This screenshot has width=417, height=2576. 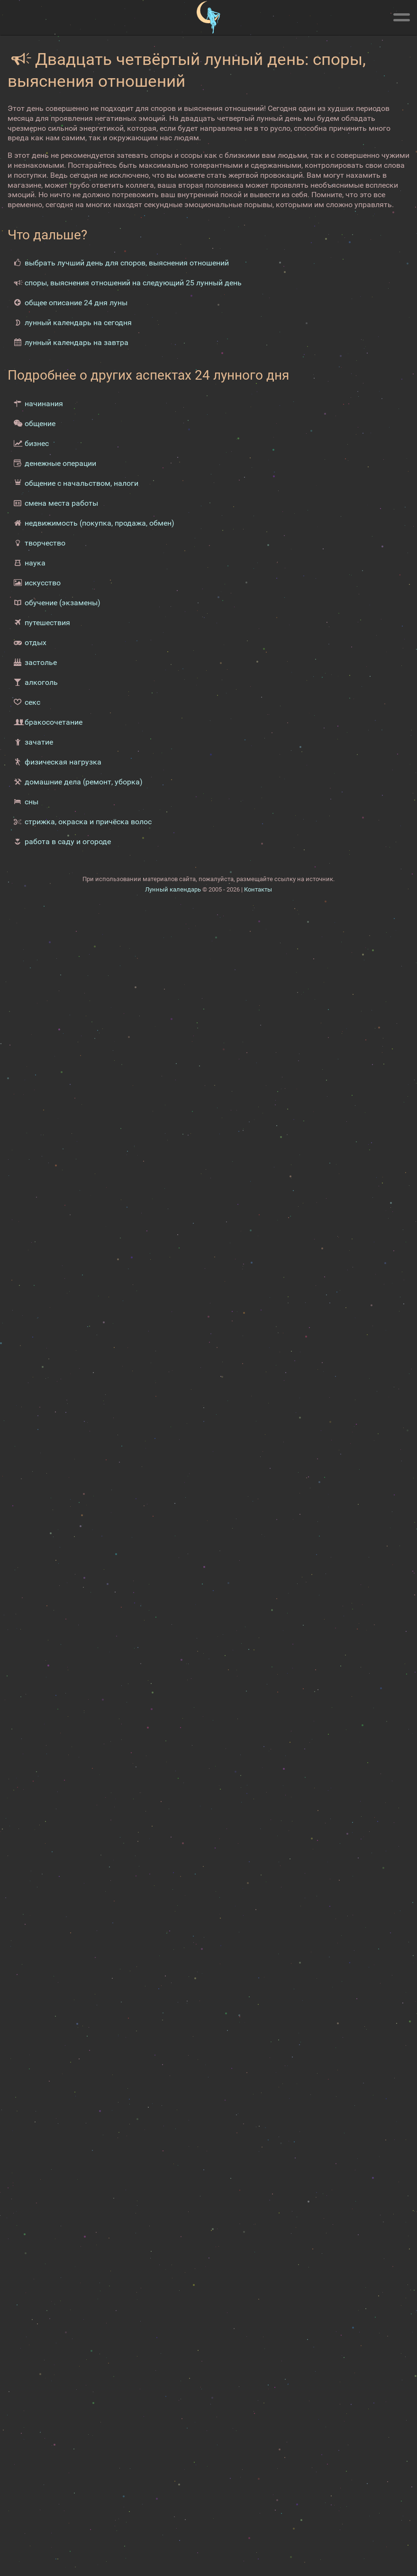 I want to click on домашние дела (ремонт, уборка), so click(x=84, y=781).